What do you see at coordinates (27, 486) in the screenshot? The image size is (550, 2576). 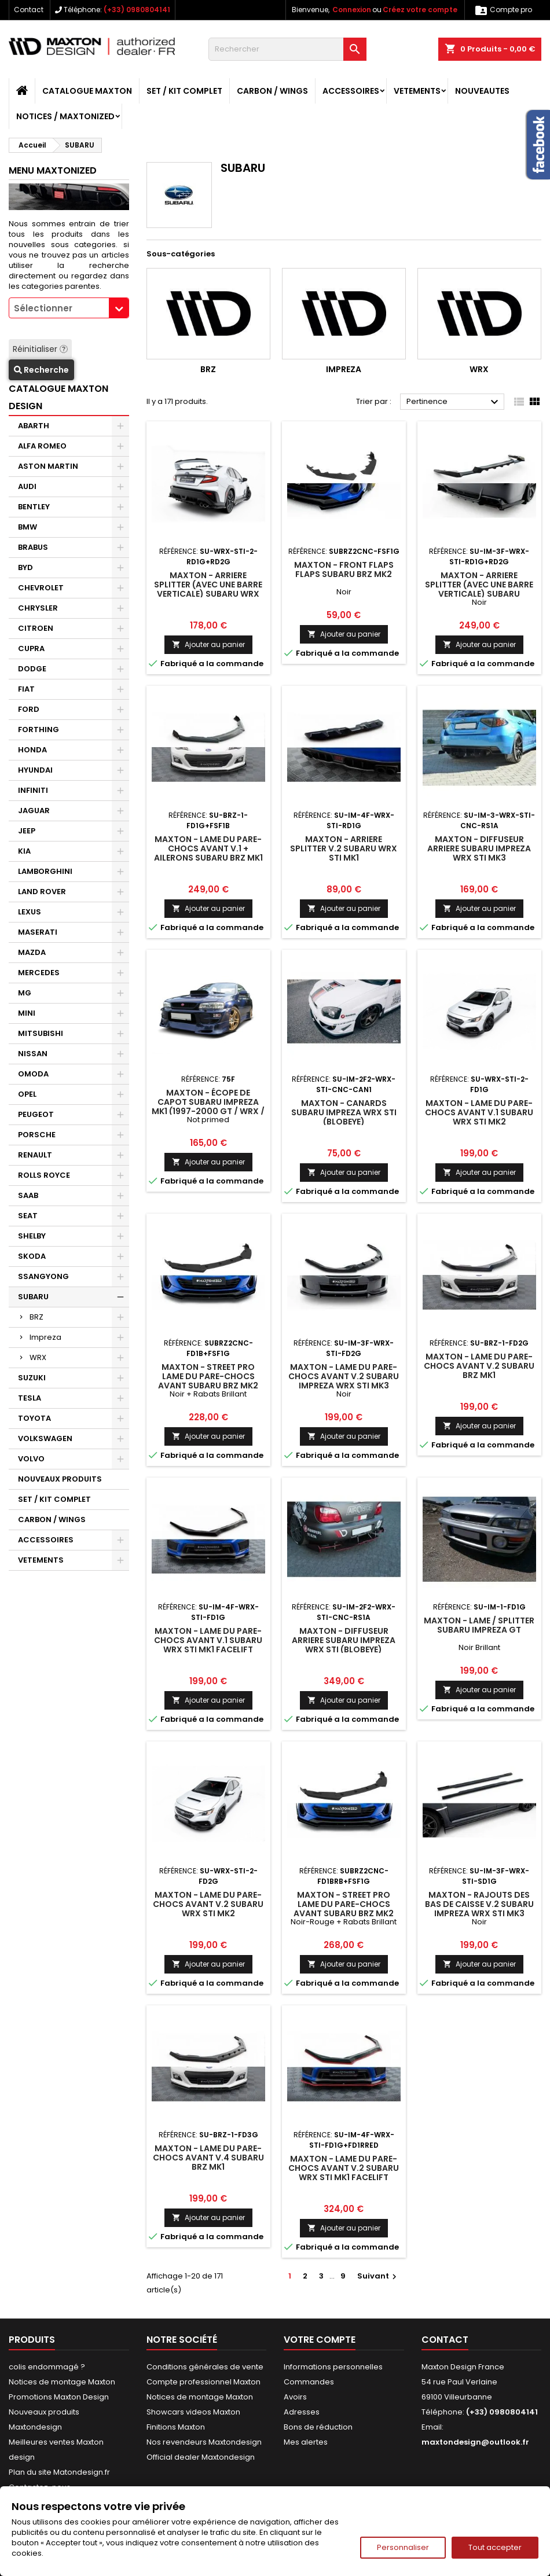 I see `AUDI` at bounding box center [27, 486].